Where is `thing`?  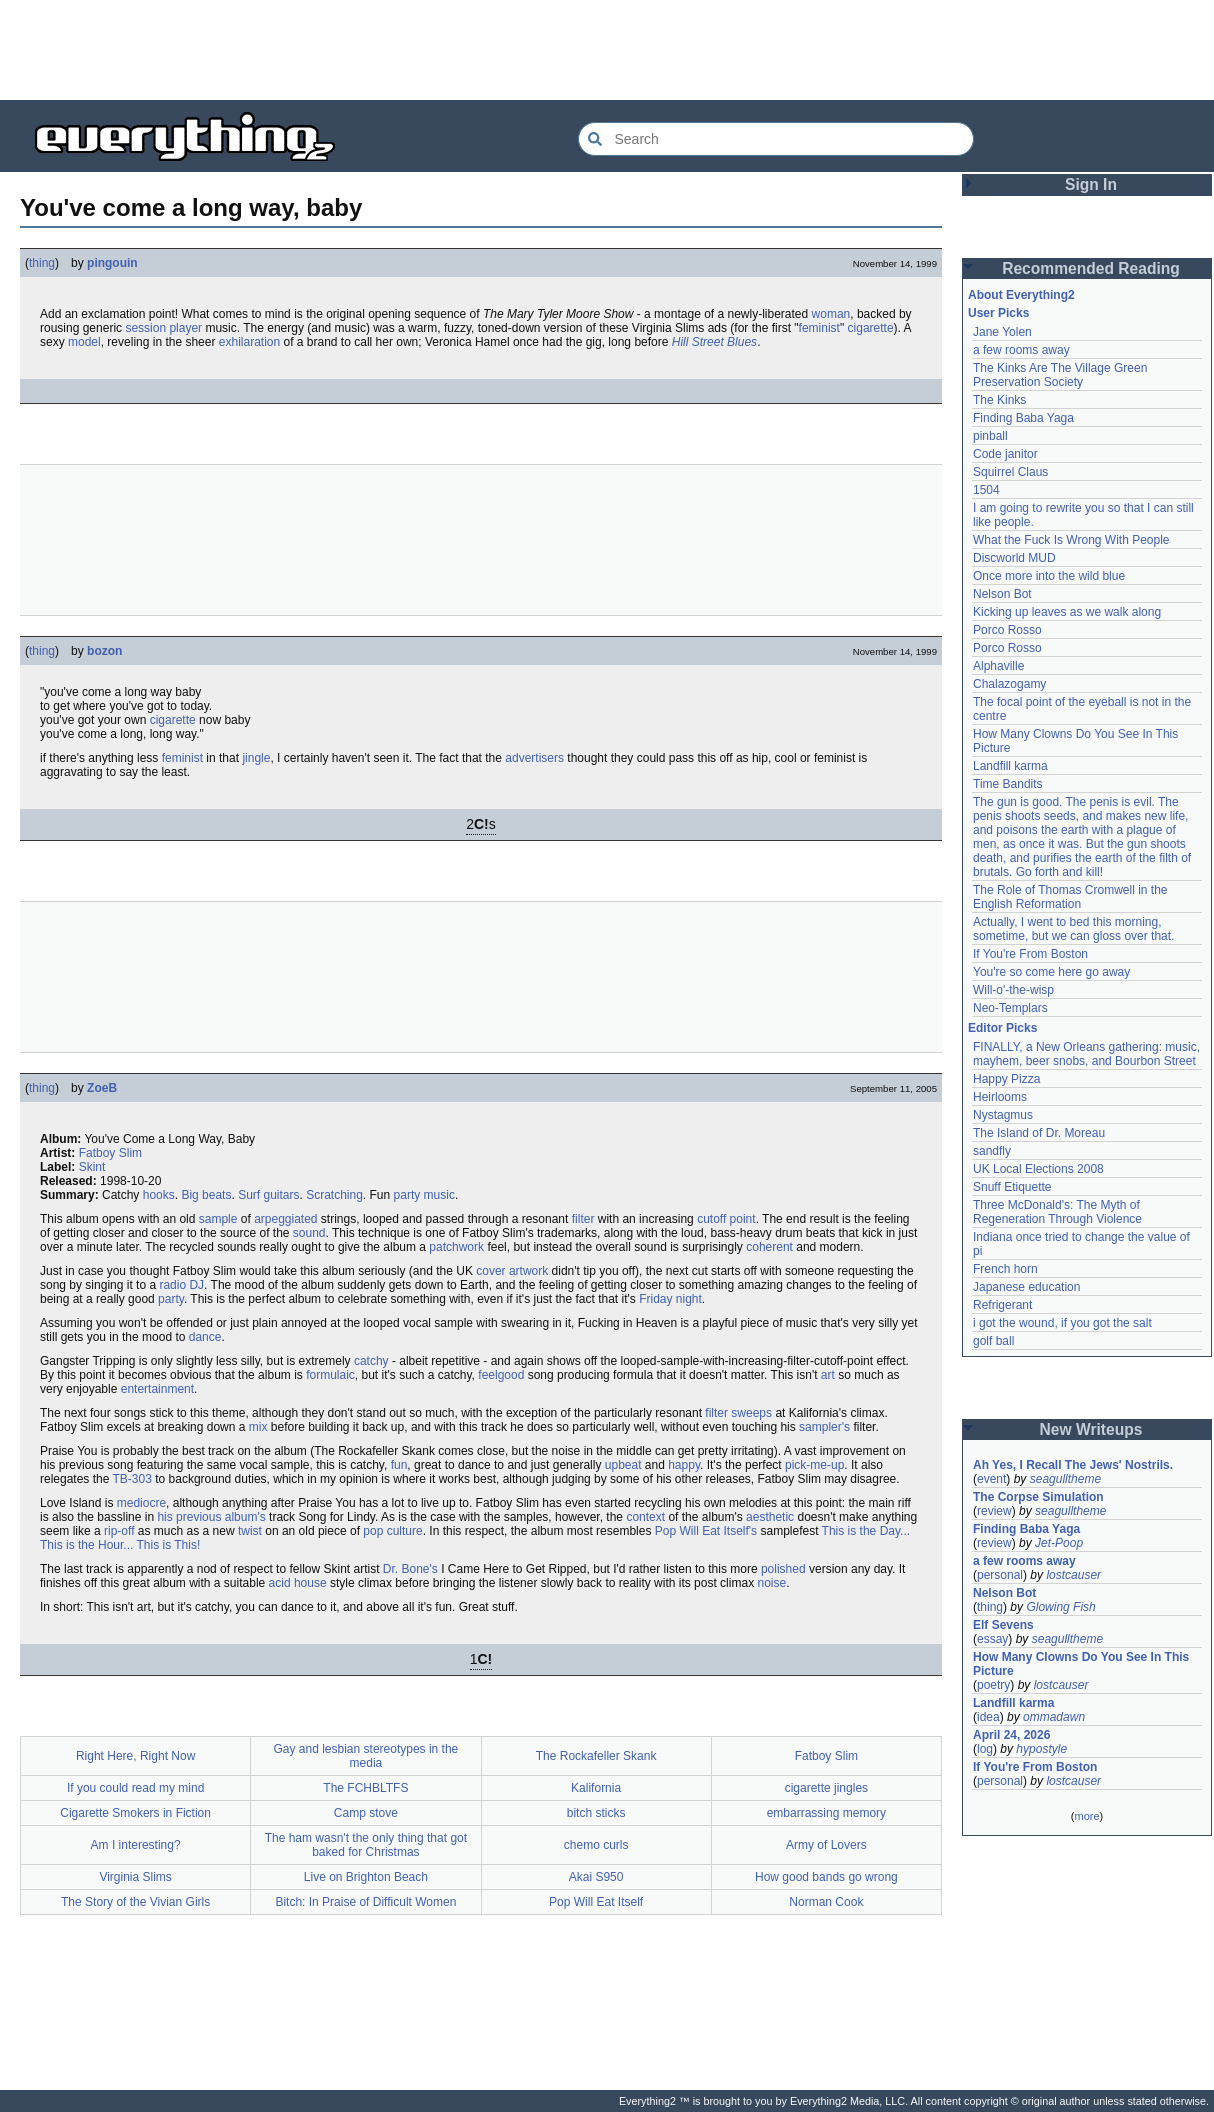
thing is located at coordinates (42, 263).